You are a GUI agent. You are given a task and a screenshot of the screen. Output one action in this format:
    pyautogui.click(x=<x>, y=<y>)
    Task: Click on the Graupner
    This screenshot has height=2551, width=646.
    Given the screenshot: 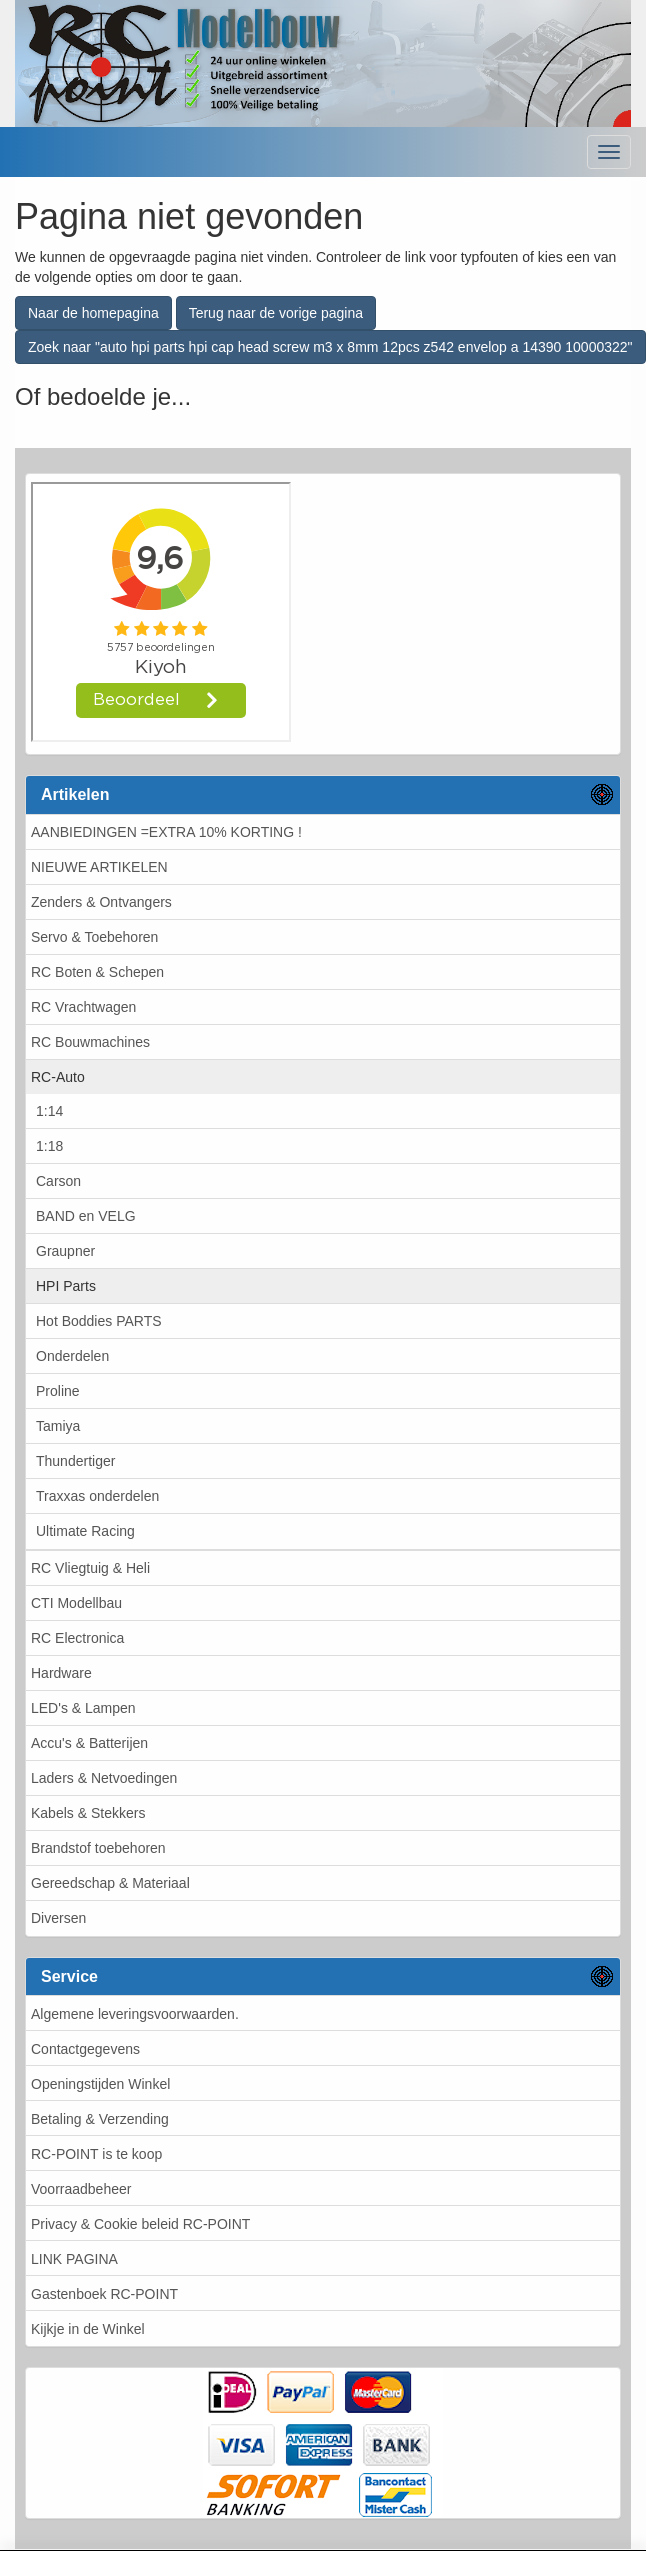 What is the action you would take?
    pyautogui.click(x=65, y=1251)
    